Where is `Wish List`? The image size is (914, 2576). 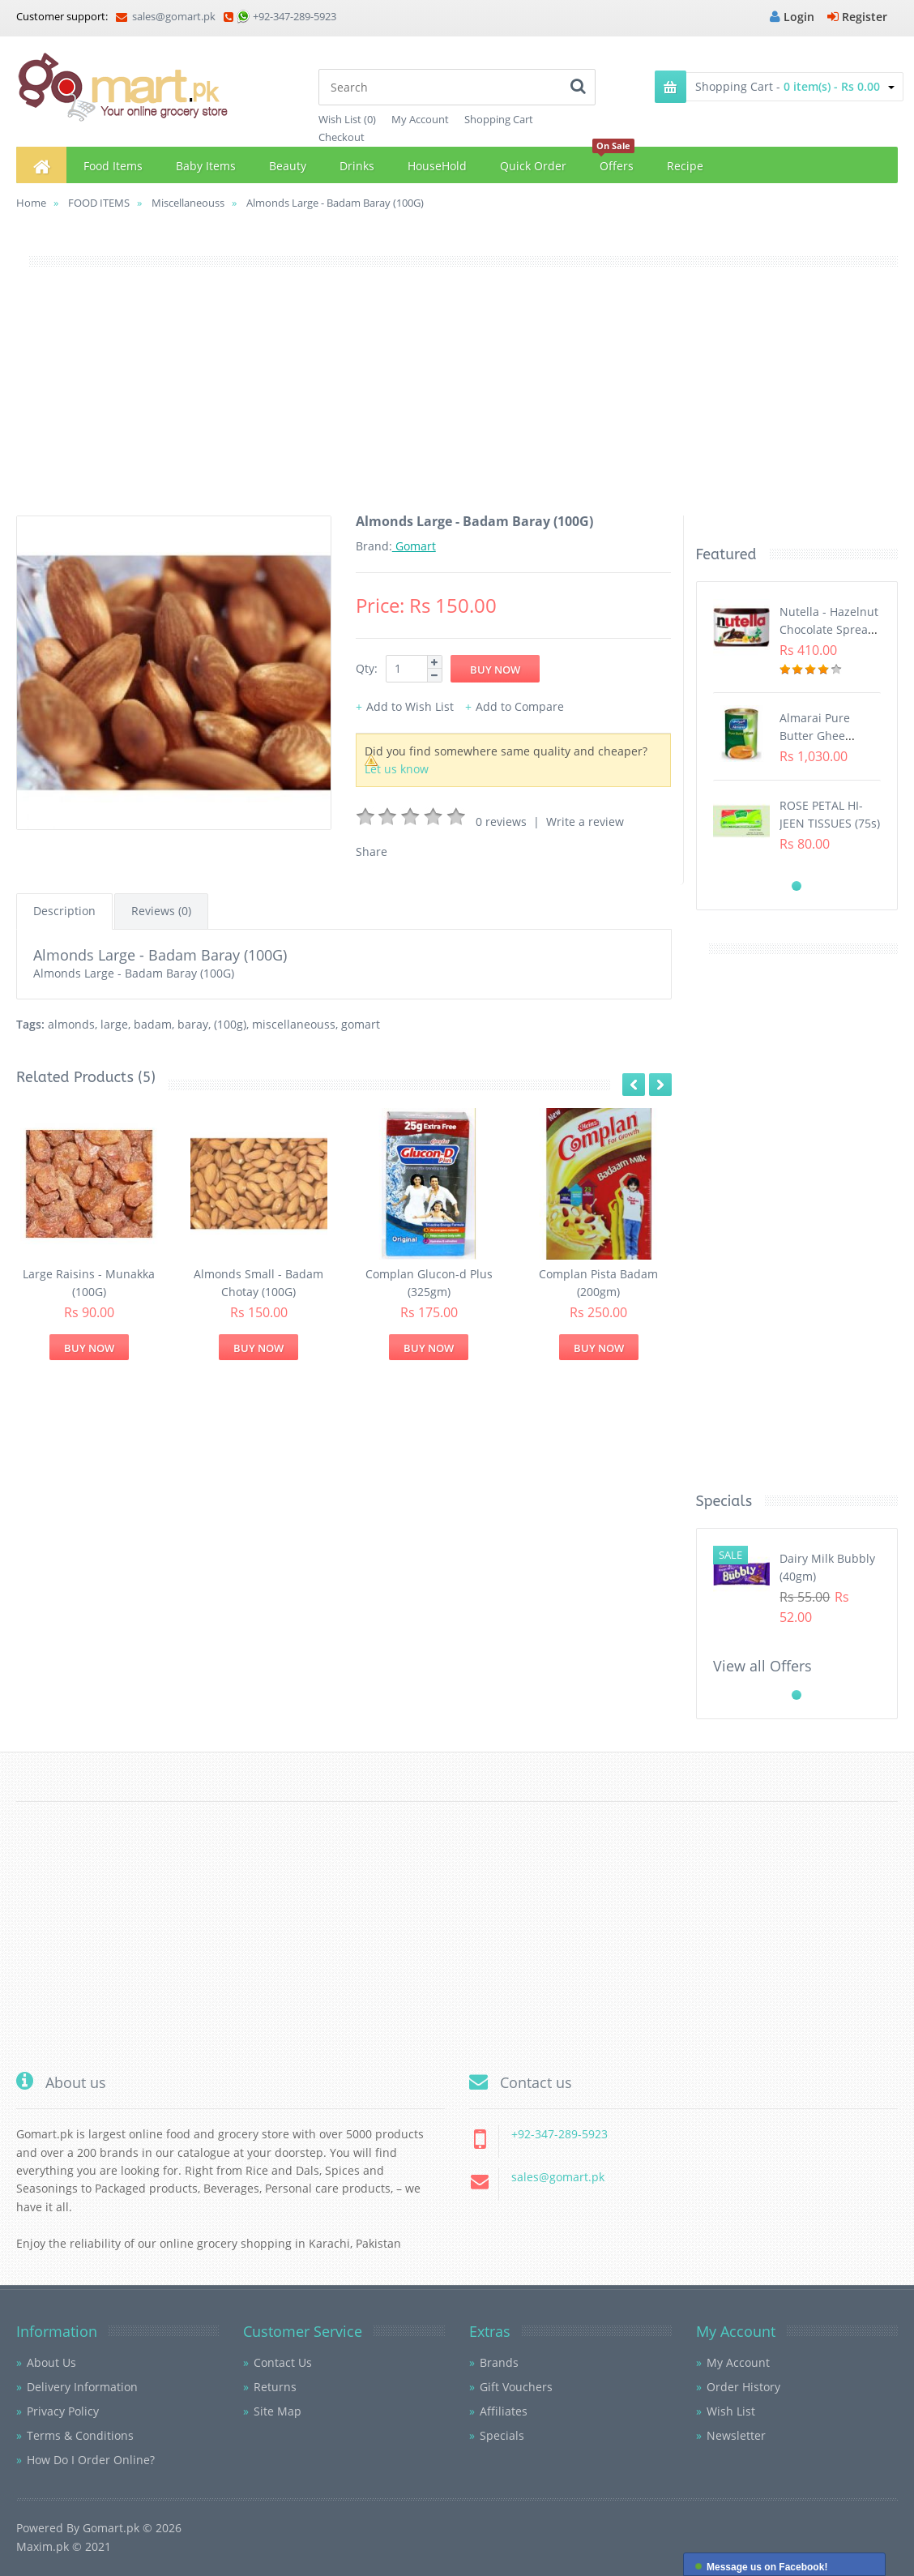
Wish List is located at coordinates (731, 2411).